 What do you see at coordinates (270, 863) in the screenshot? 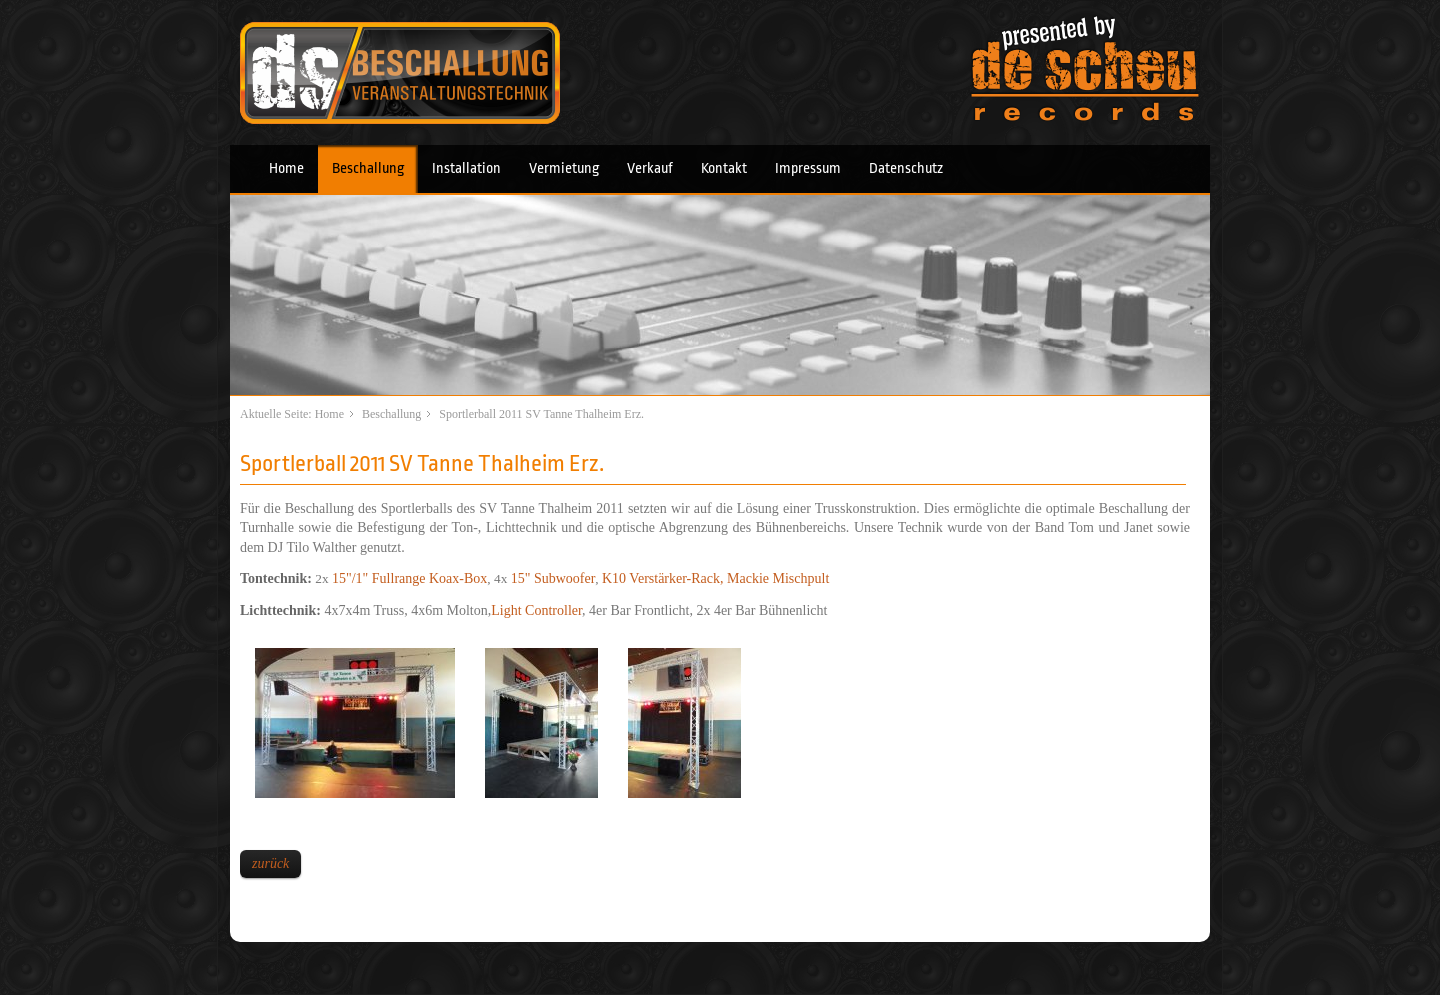
I see `zurück` at bounding box center [270, 863].